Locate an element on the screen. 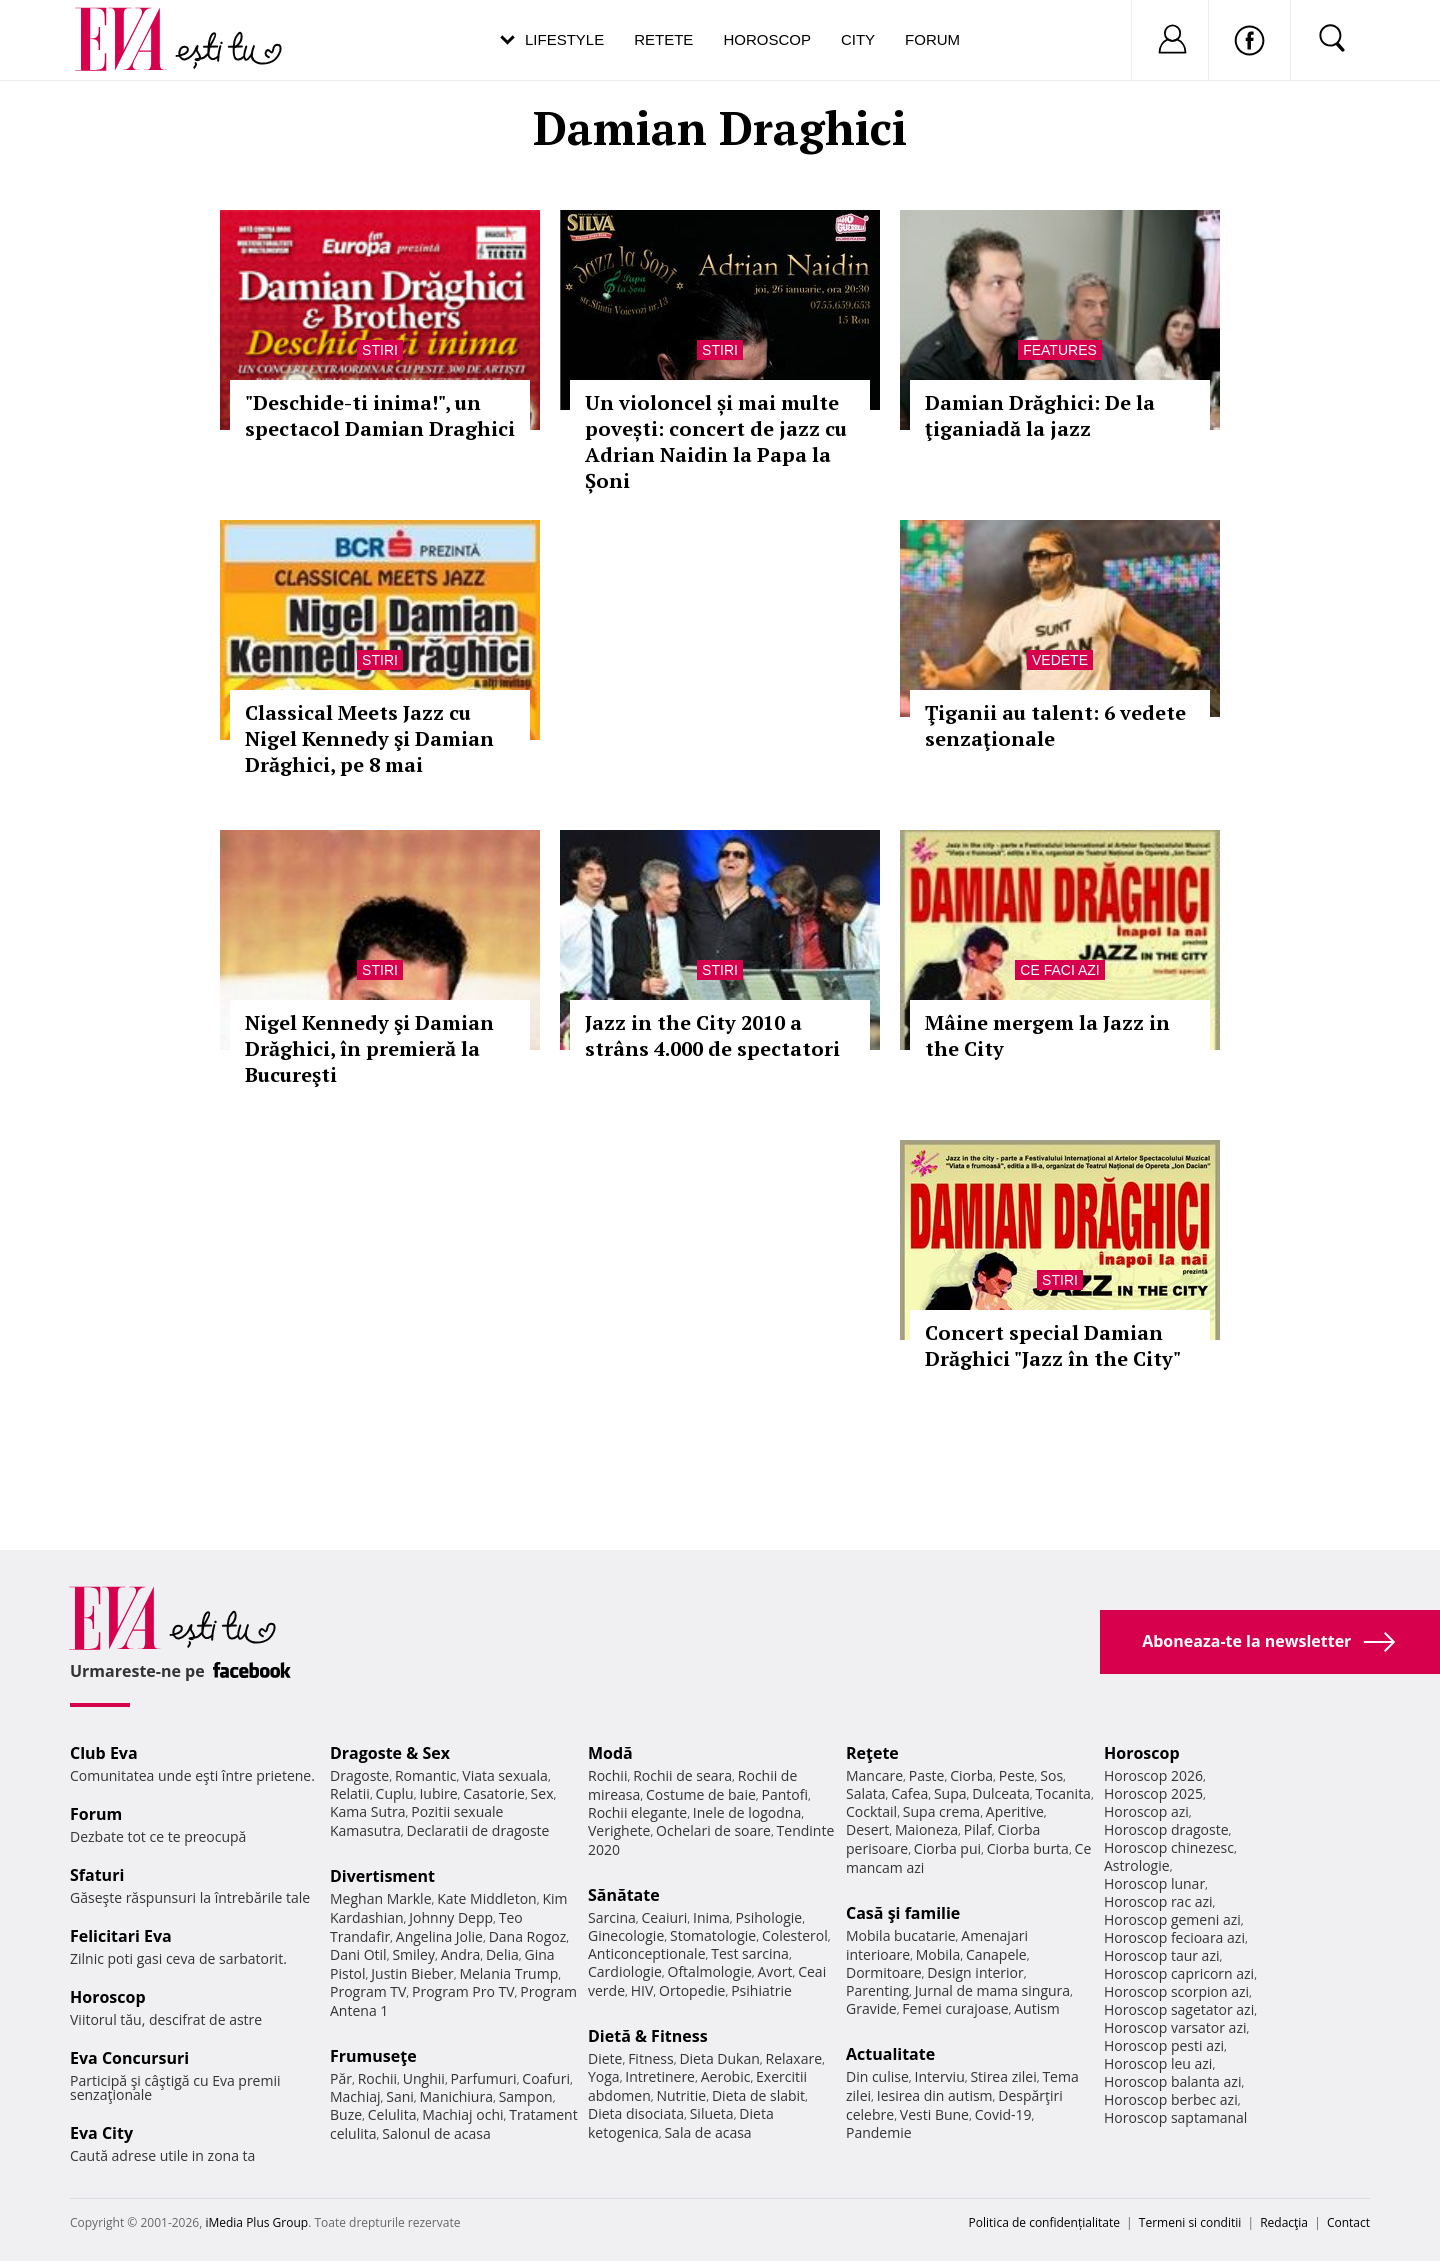  Ginecologie is located at coordinates (626, 1935).